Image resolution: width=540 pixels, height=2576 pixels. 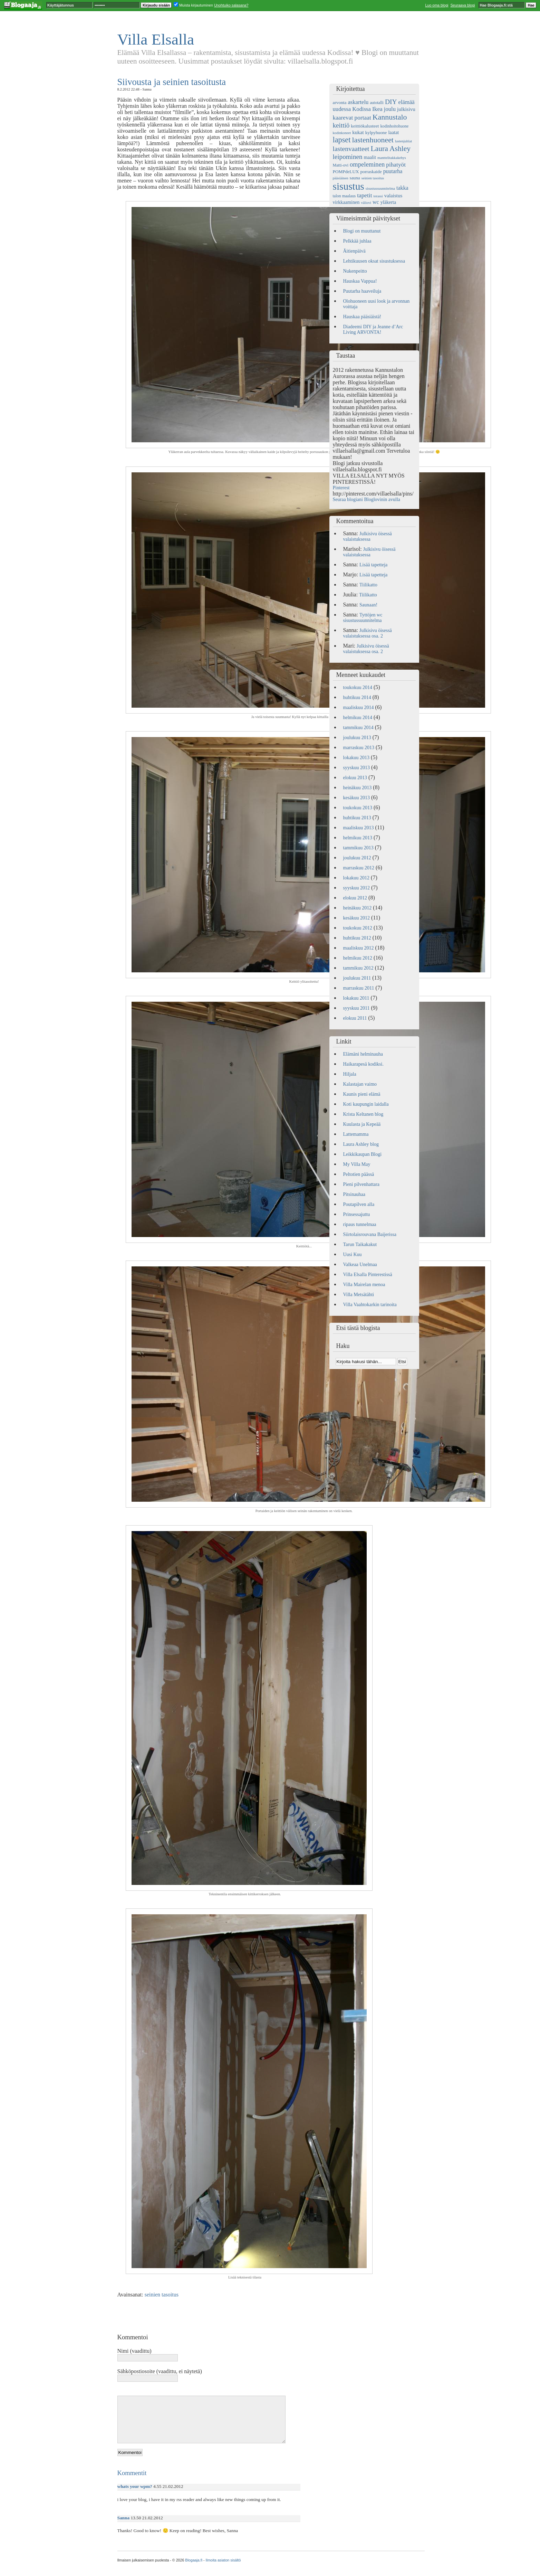 I want to click on leipominen [leipominen (14 kohdetta)], so click(x=348, y=156).